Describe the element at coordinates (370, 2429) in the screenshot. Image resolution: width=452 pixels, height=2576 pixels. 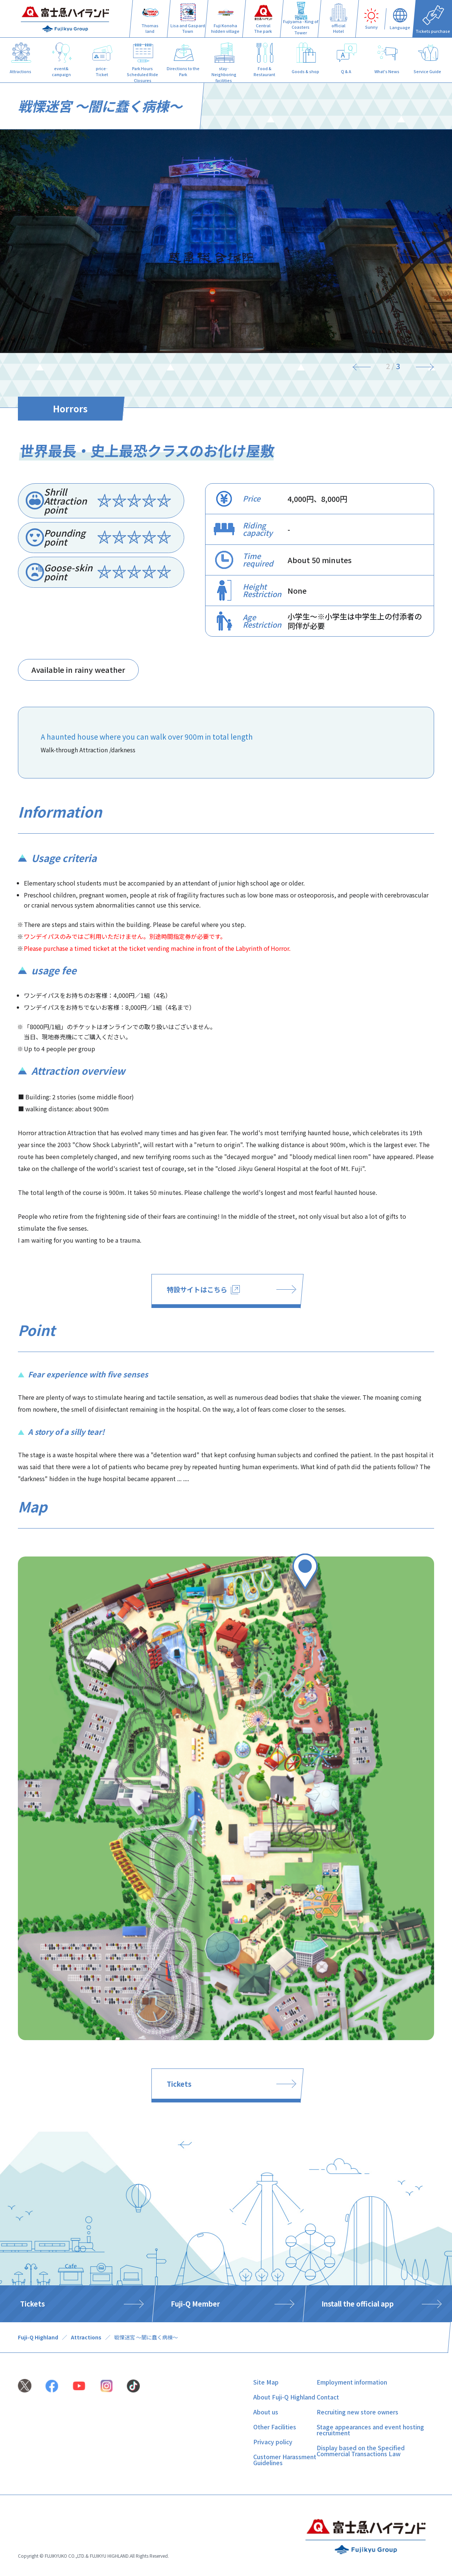
I see `Stage appearances and event hosting recruitment` at that location.